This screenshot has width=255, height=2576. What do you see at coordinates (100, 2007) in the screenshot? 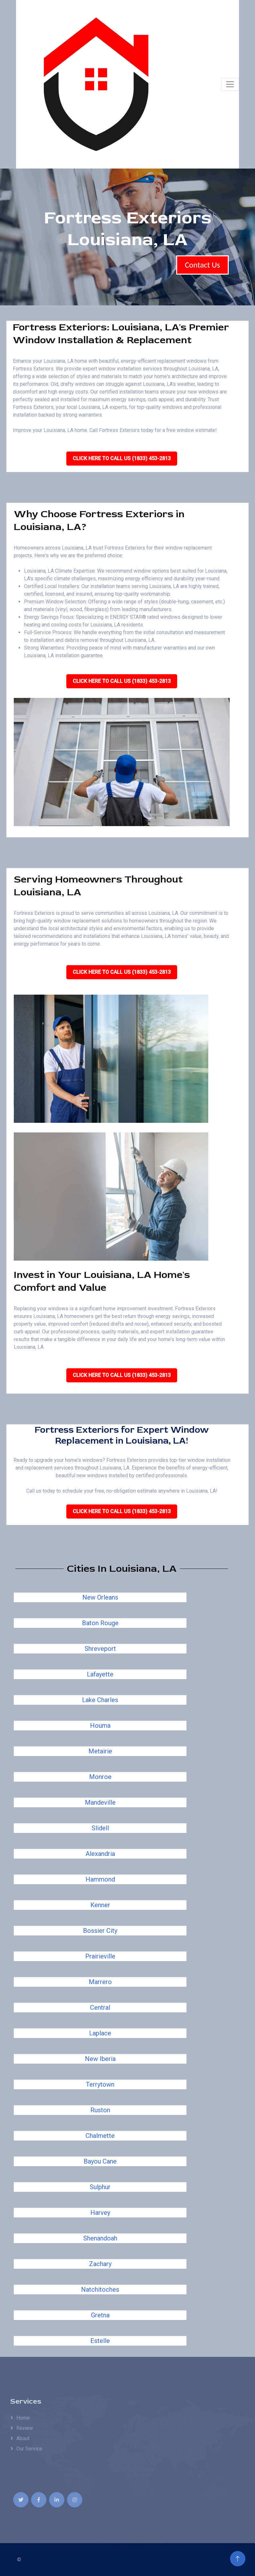
I see `Central` at bounding box center [100, 2007].